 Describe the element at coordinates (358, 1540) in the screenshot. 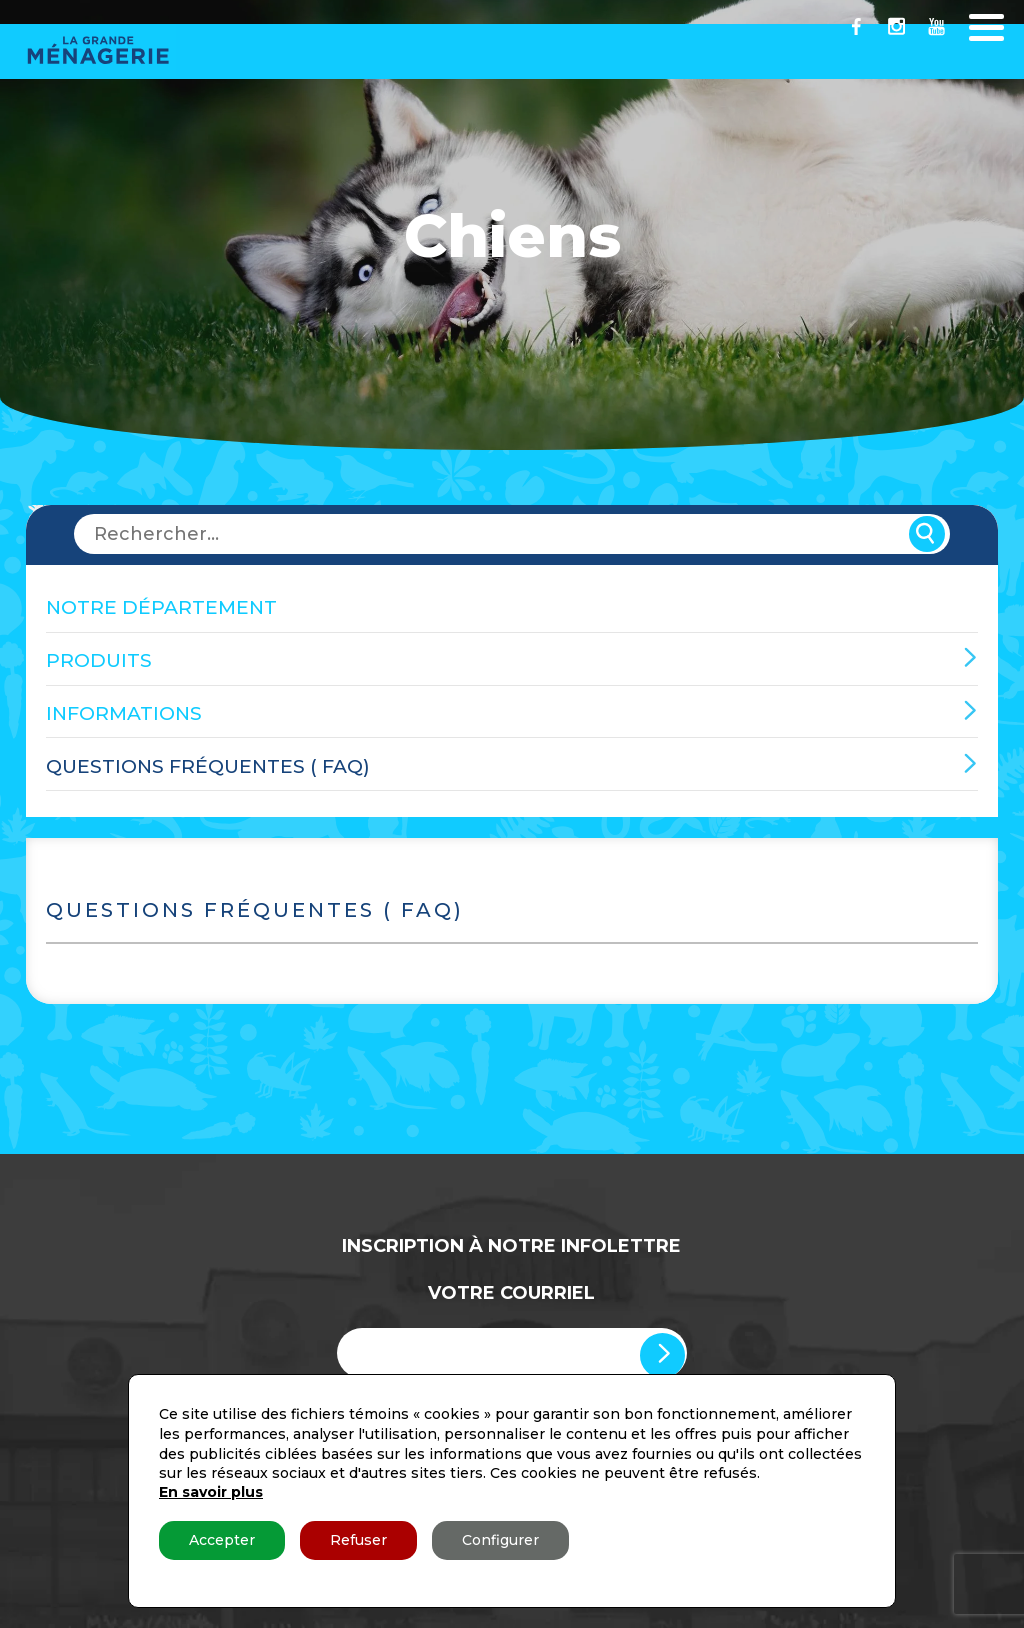

I see `Refuser` at that location.